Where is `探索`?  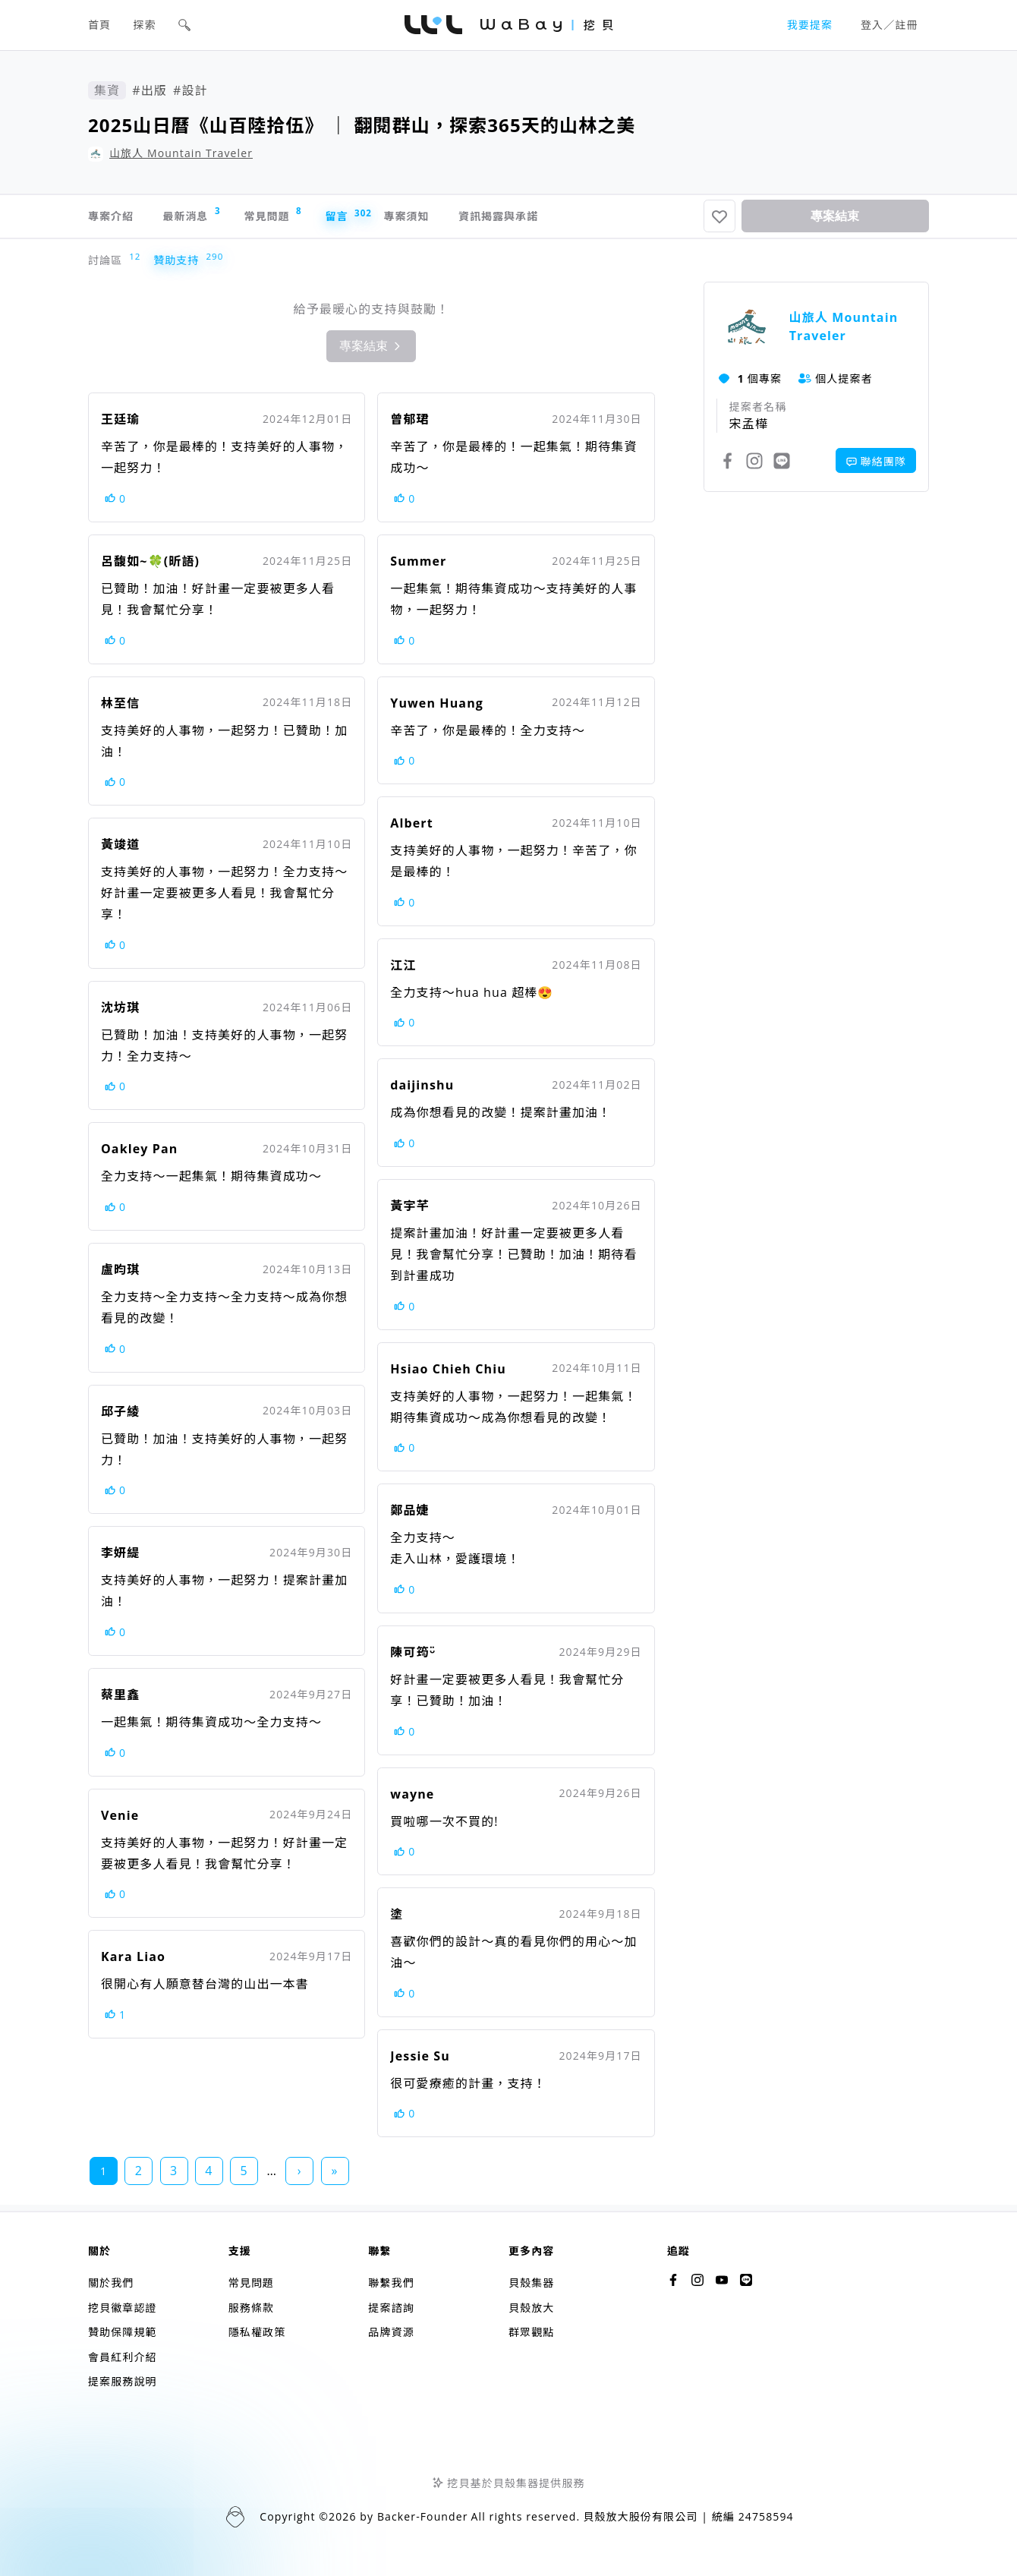
探索 is located at coordinates (145, 24).